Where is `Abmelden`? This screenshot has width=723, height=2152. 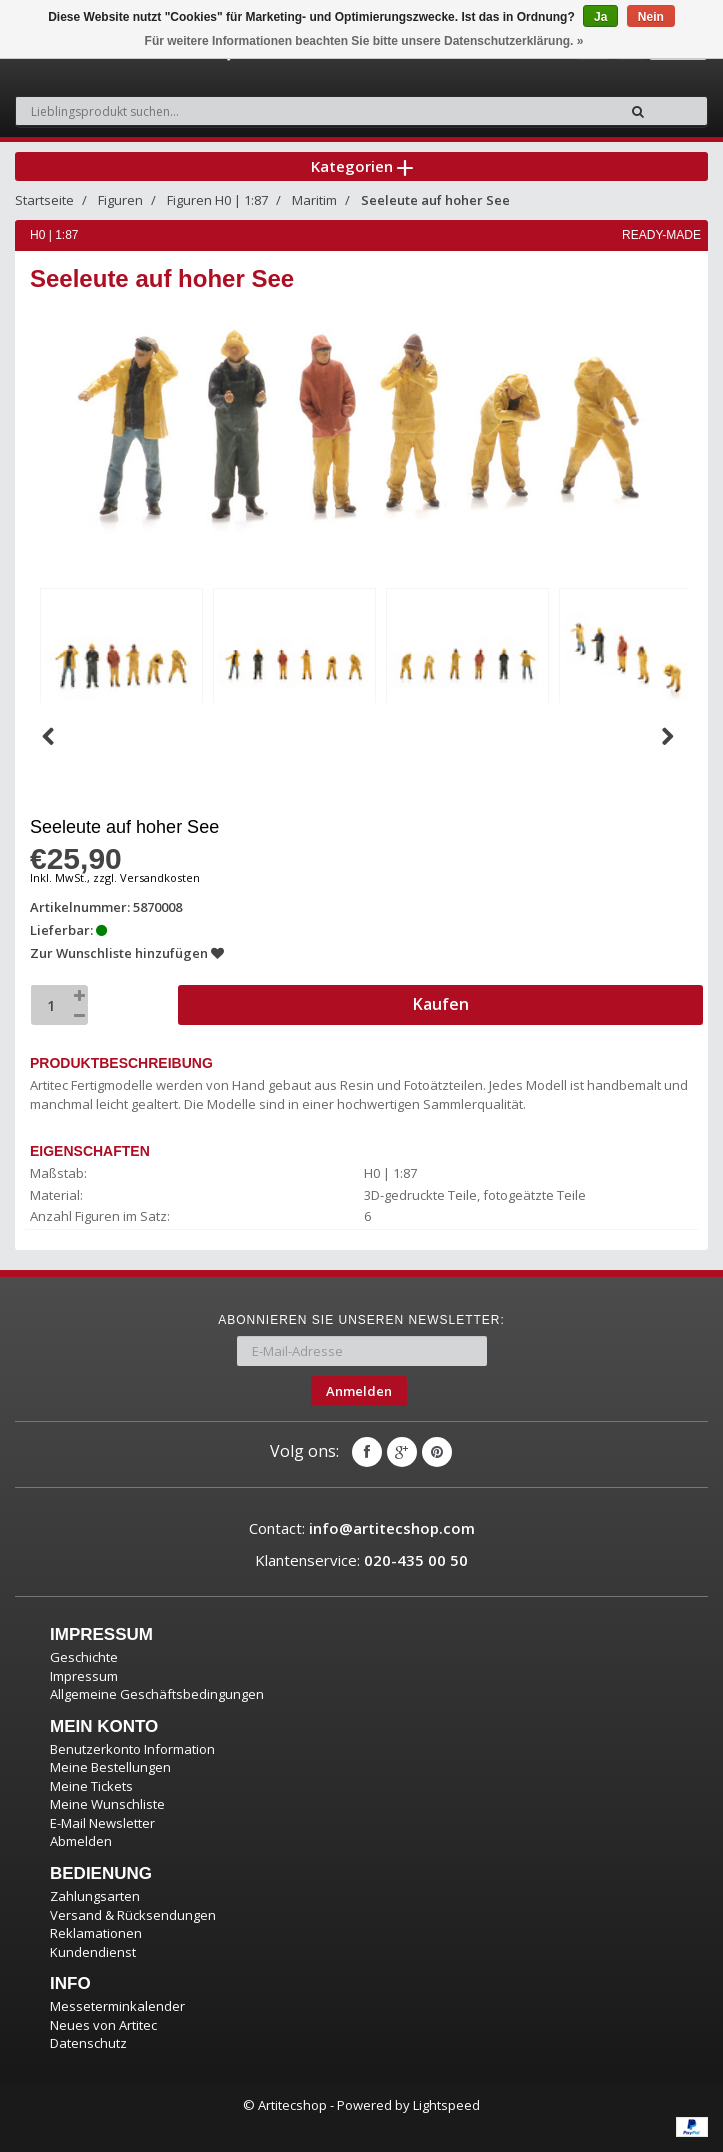
Abmelden is located at coordinates (81, 1841).